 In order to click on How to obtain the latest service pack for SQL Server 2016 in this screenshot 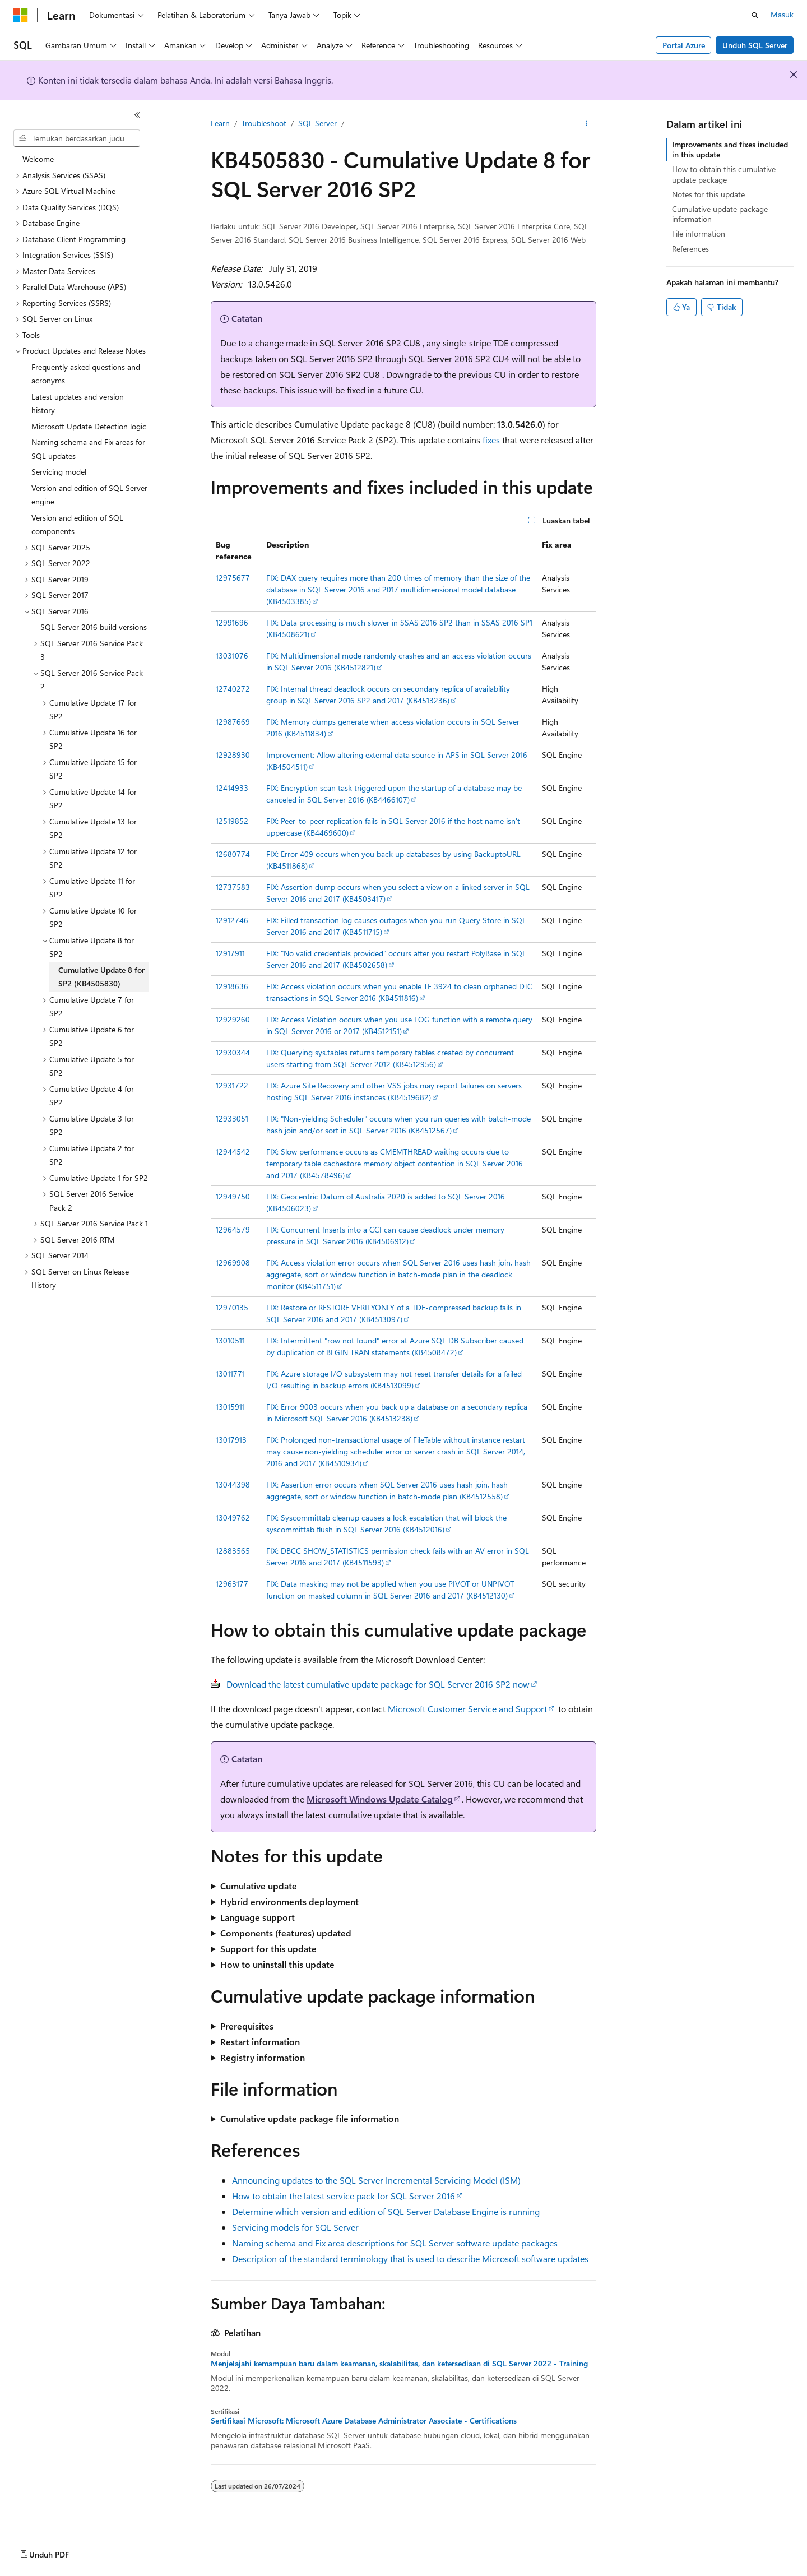, I will do `click(343, 2196)`.